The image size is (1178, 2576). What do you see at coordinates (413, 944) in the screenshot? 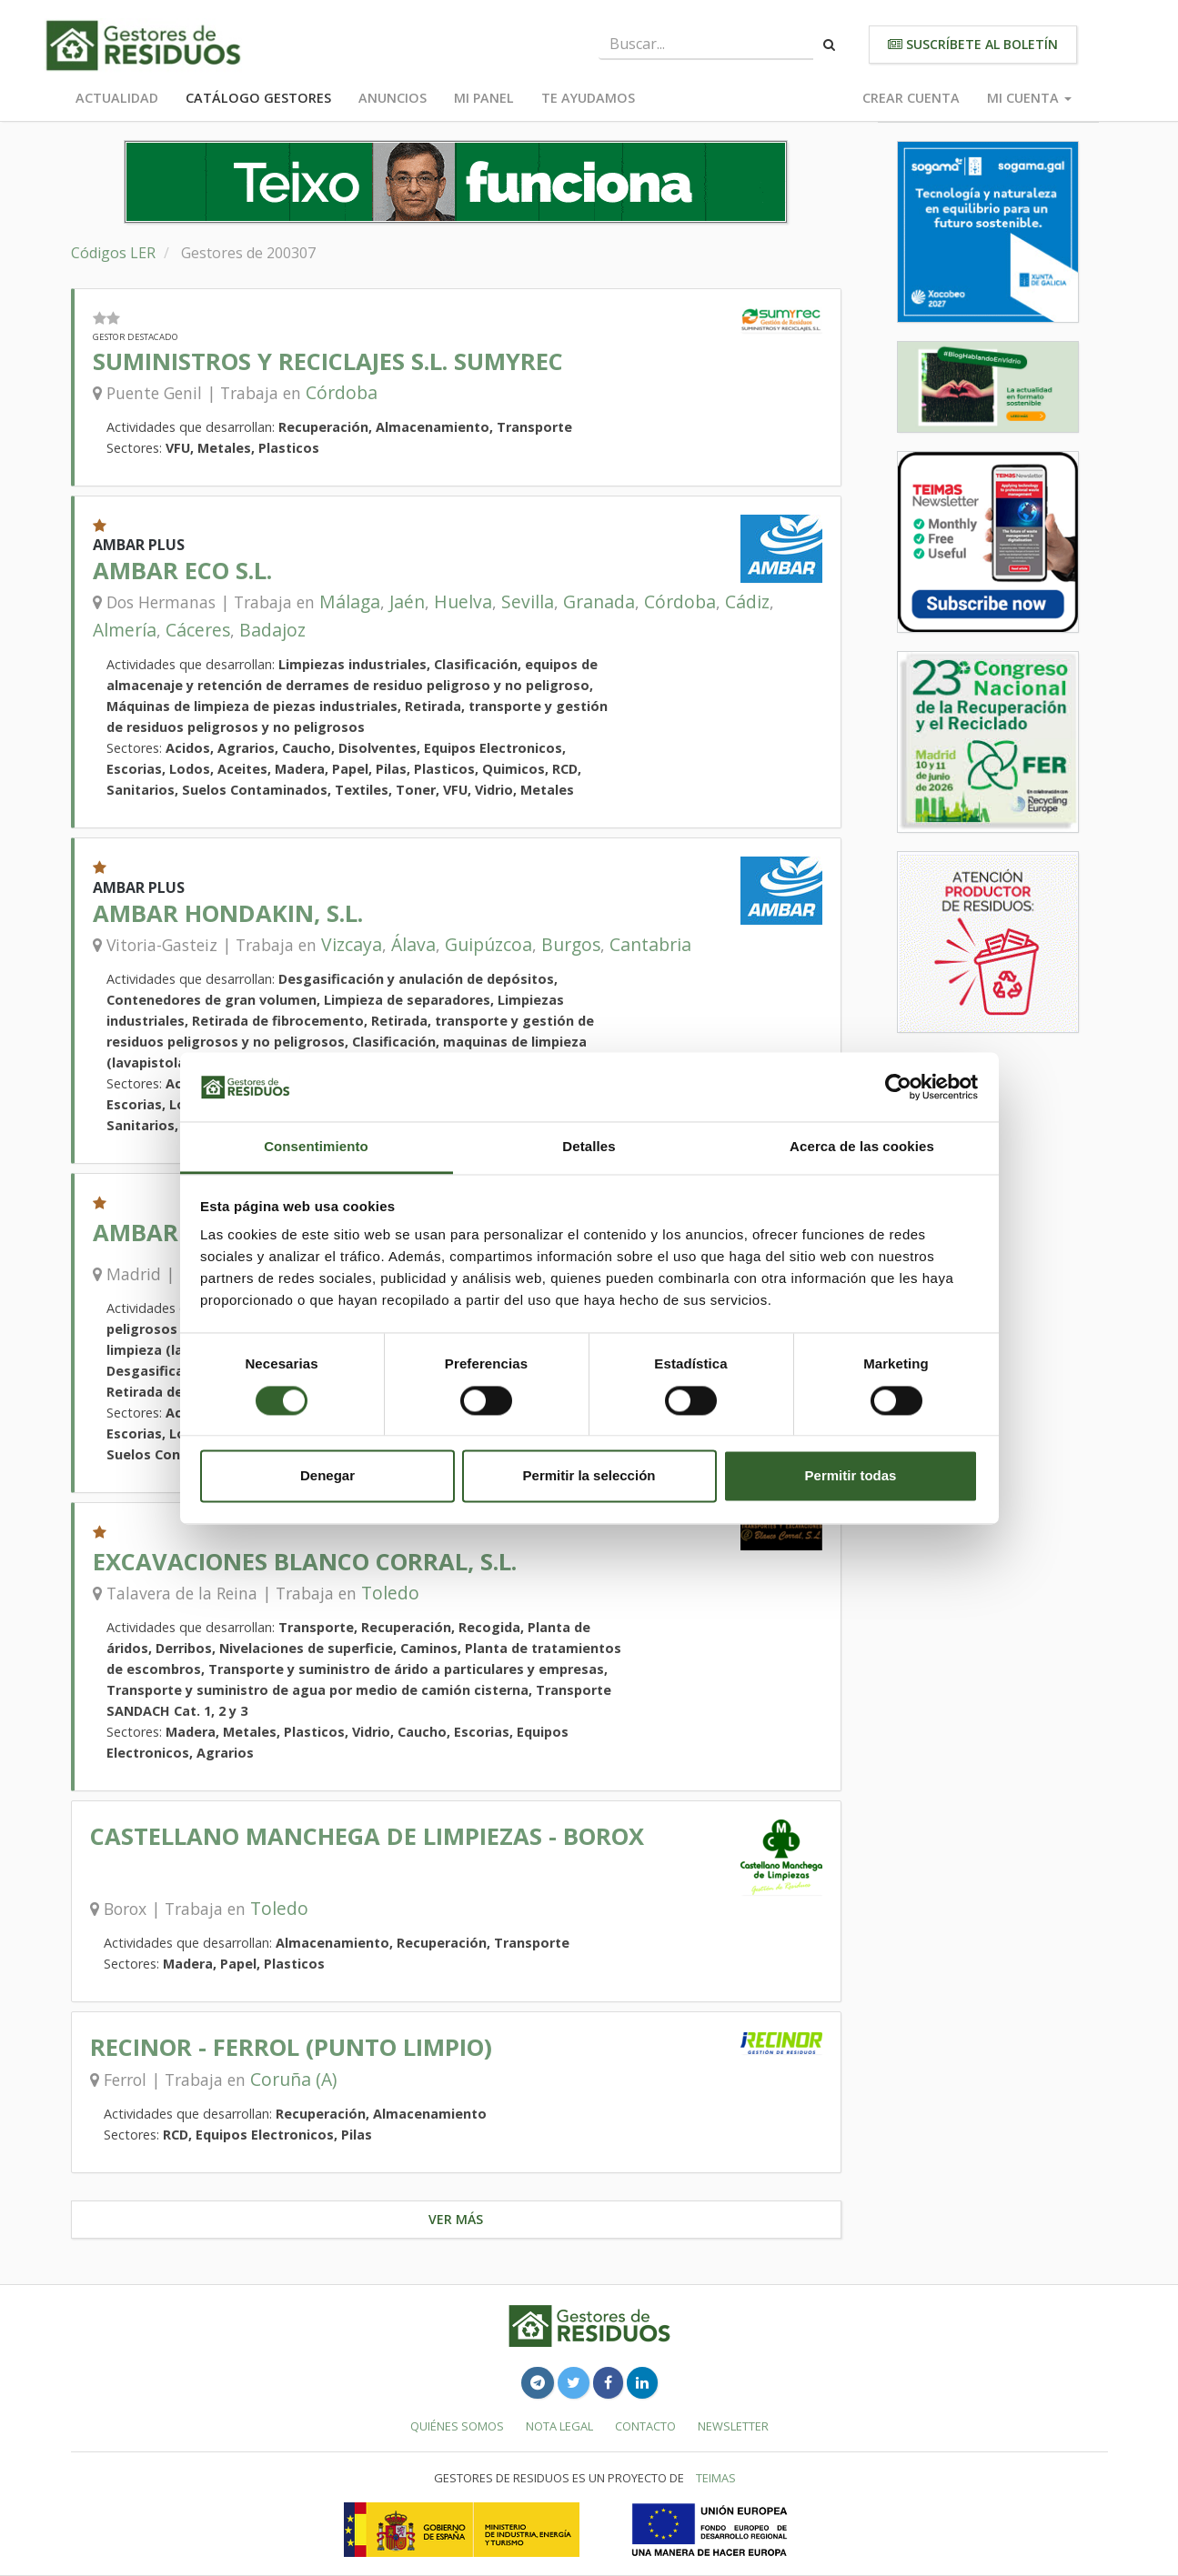
I see `Álava` at bounding box center [413, 944].